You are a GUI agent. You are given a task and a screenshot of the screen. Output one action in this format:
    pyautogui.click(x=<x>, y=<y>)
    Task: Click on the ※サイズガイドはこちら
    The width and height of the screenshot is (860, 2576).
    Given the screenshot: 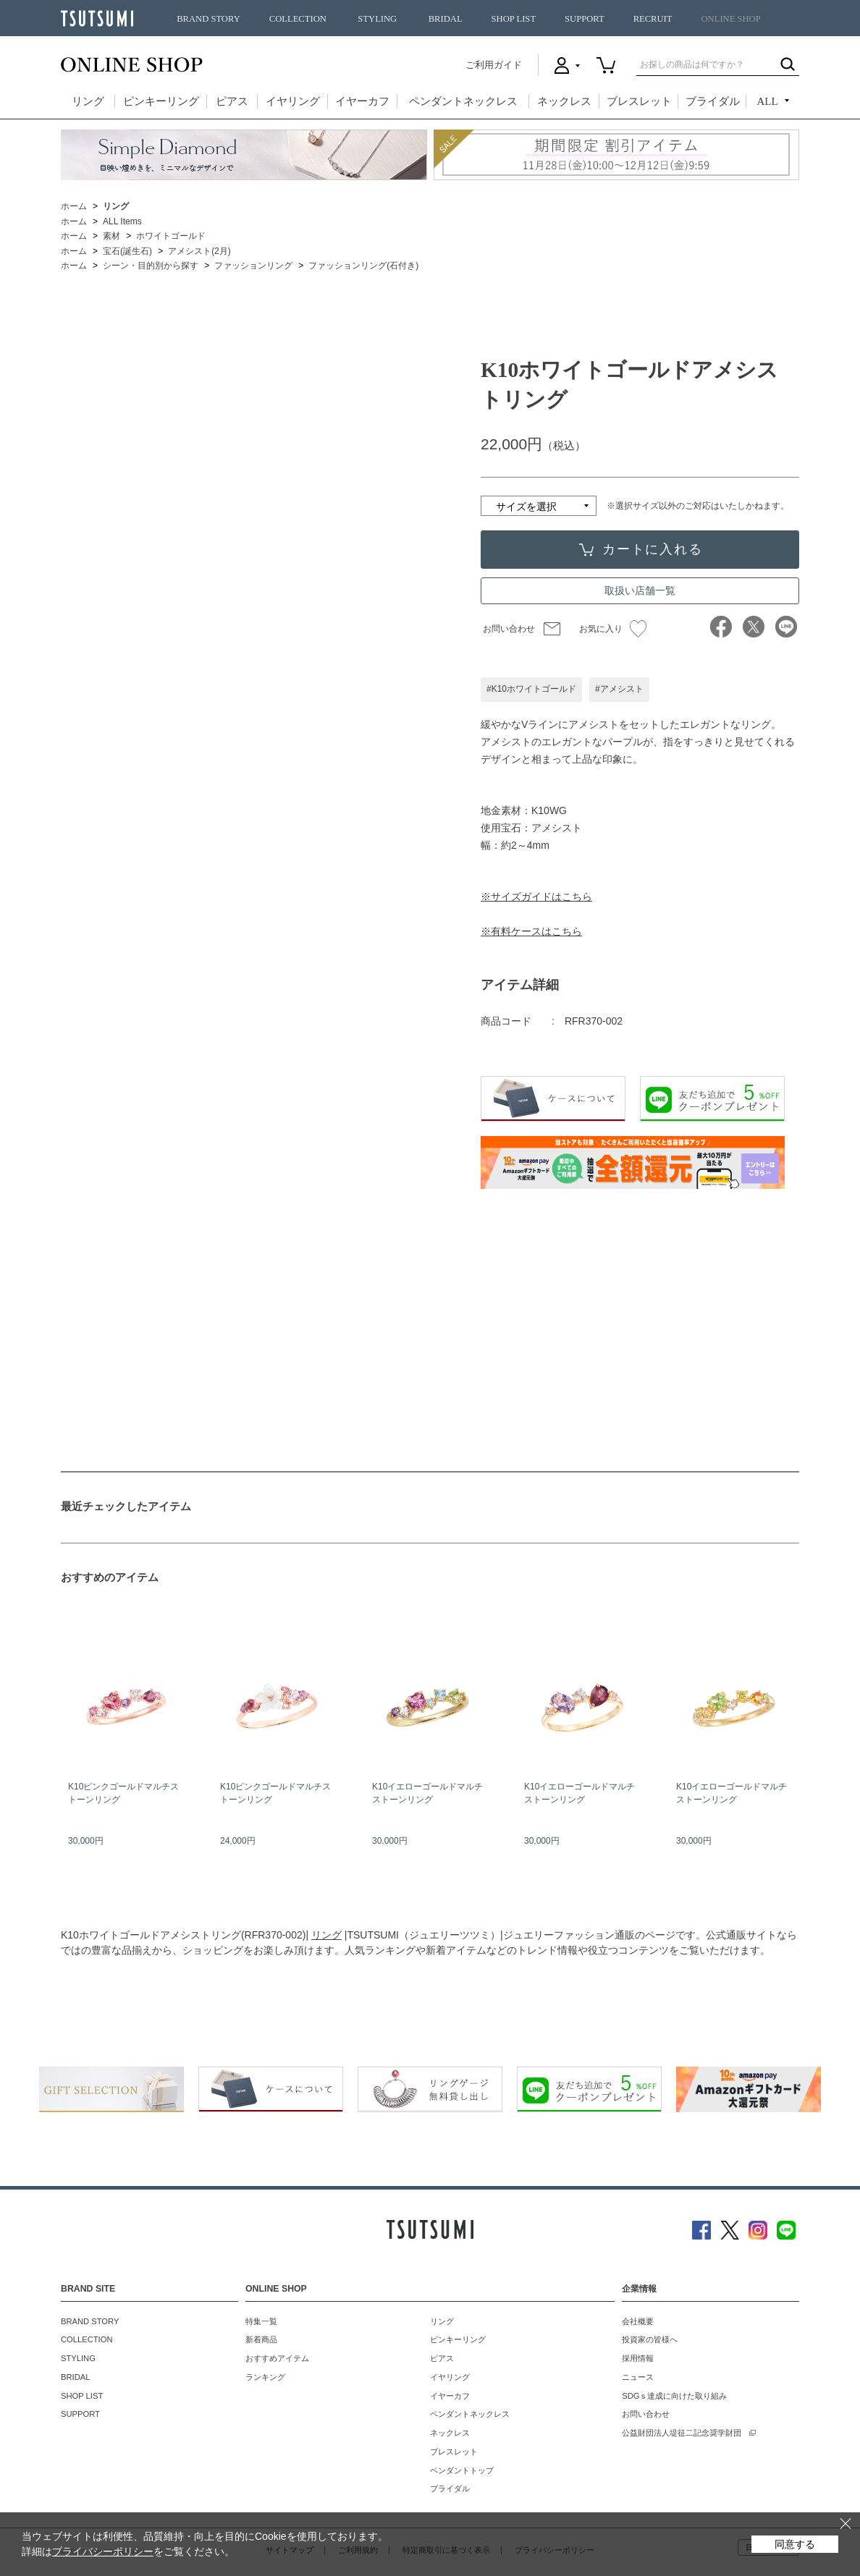 What is the action you would take?
    pyautogui.click(x=536, y=896)
    